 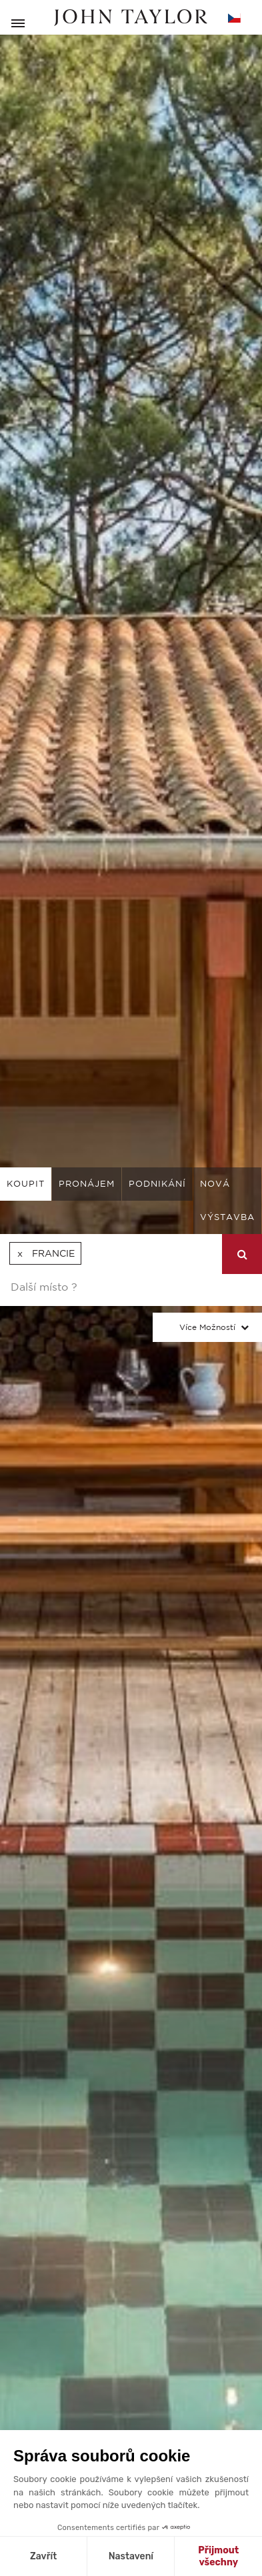 I want to click on Nastavení [Vyberu si cookies k nastavení], so click(x=131, y=2556).